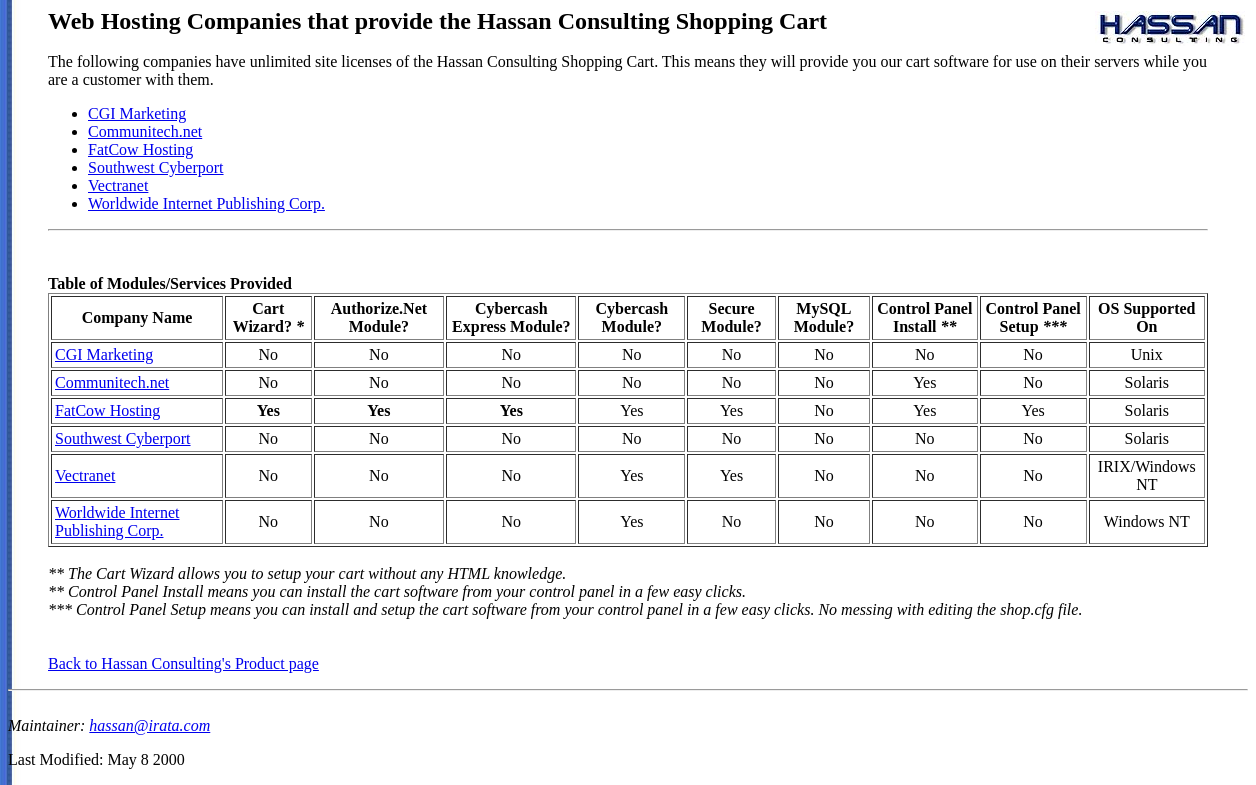  I want to click on Worldwide Internet Publishing Corp., so click(206, 203).